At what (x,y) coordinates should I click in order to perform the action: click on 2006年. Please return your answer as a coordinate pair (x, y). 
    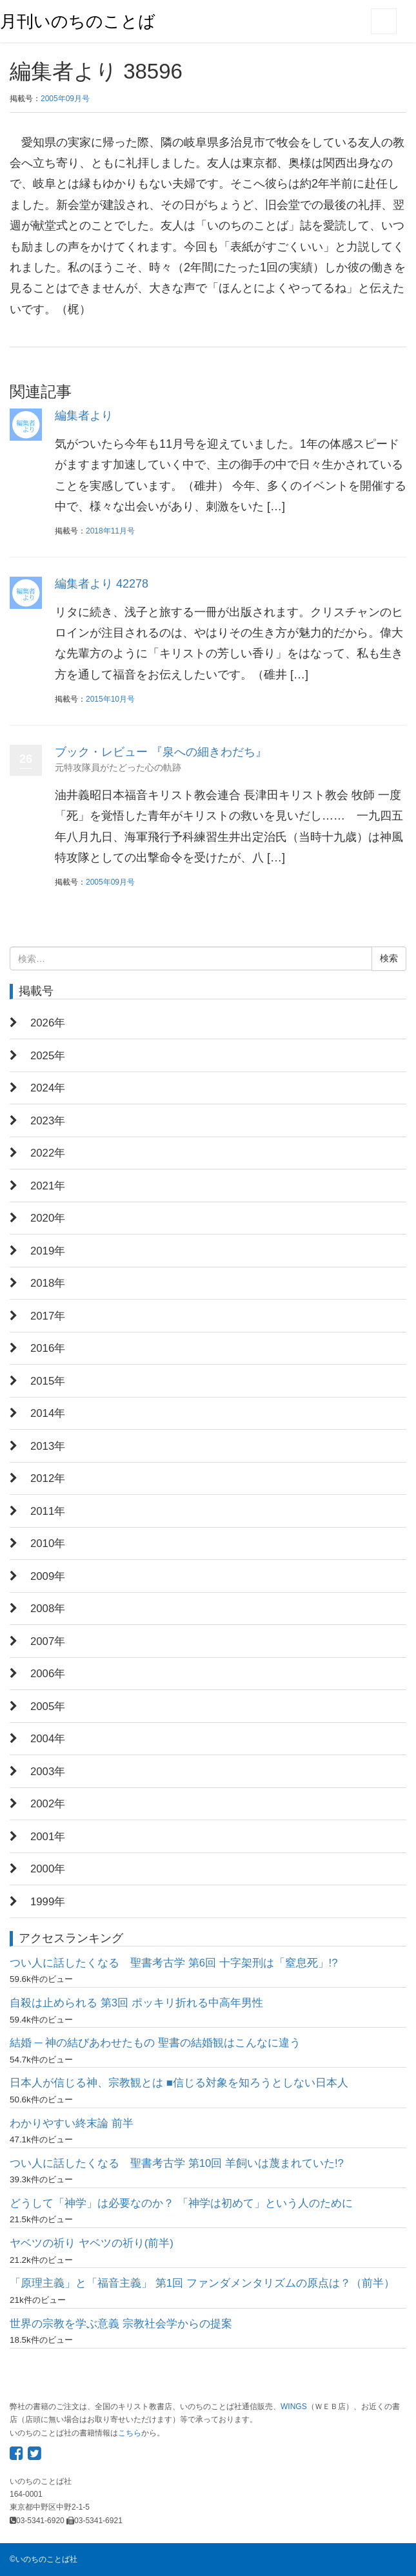
    Looking at the image, I should click on (47, 1674).